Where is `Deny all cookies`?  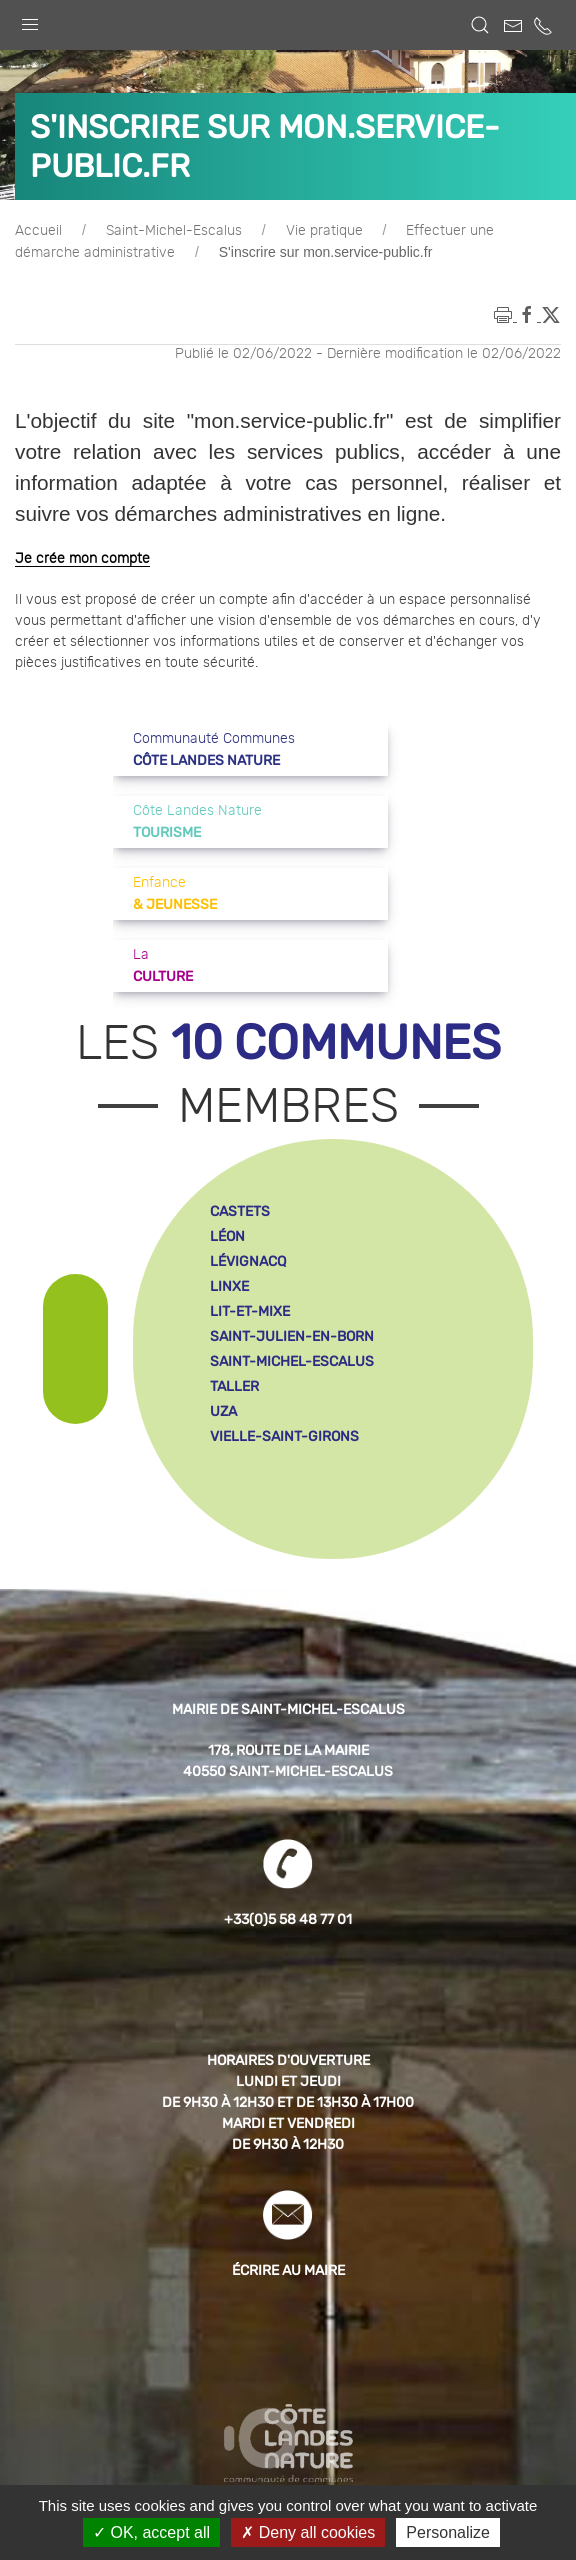
Deny all cookies is located at coordinates (308, 2532).